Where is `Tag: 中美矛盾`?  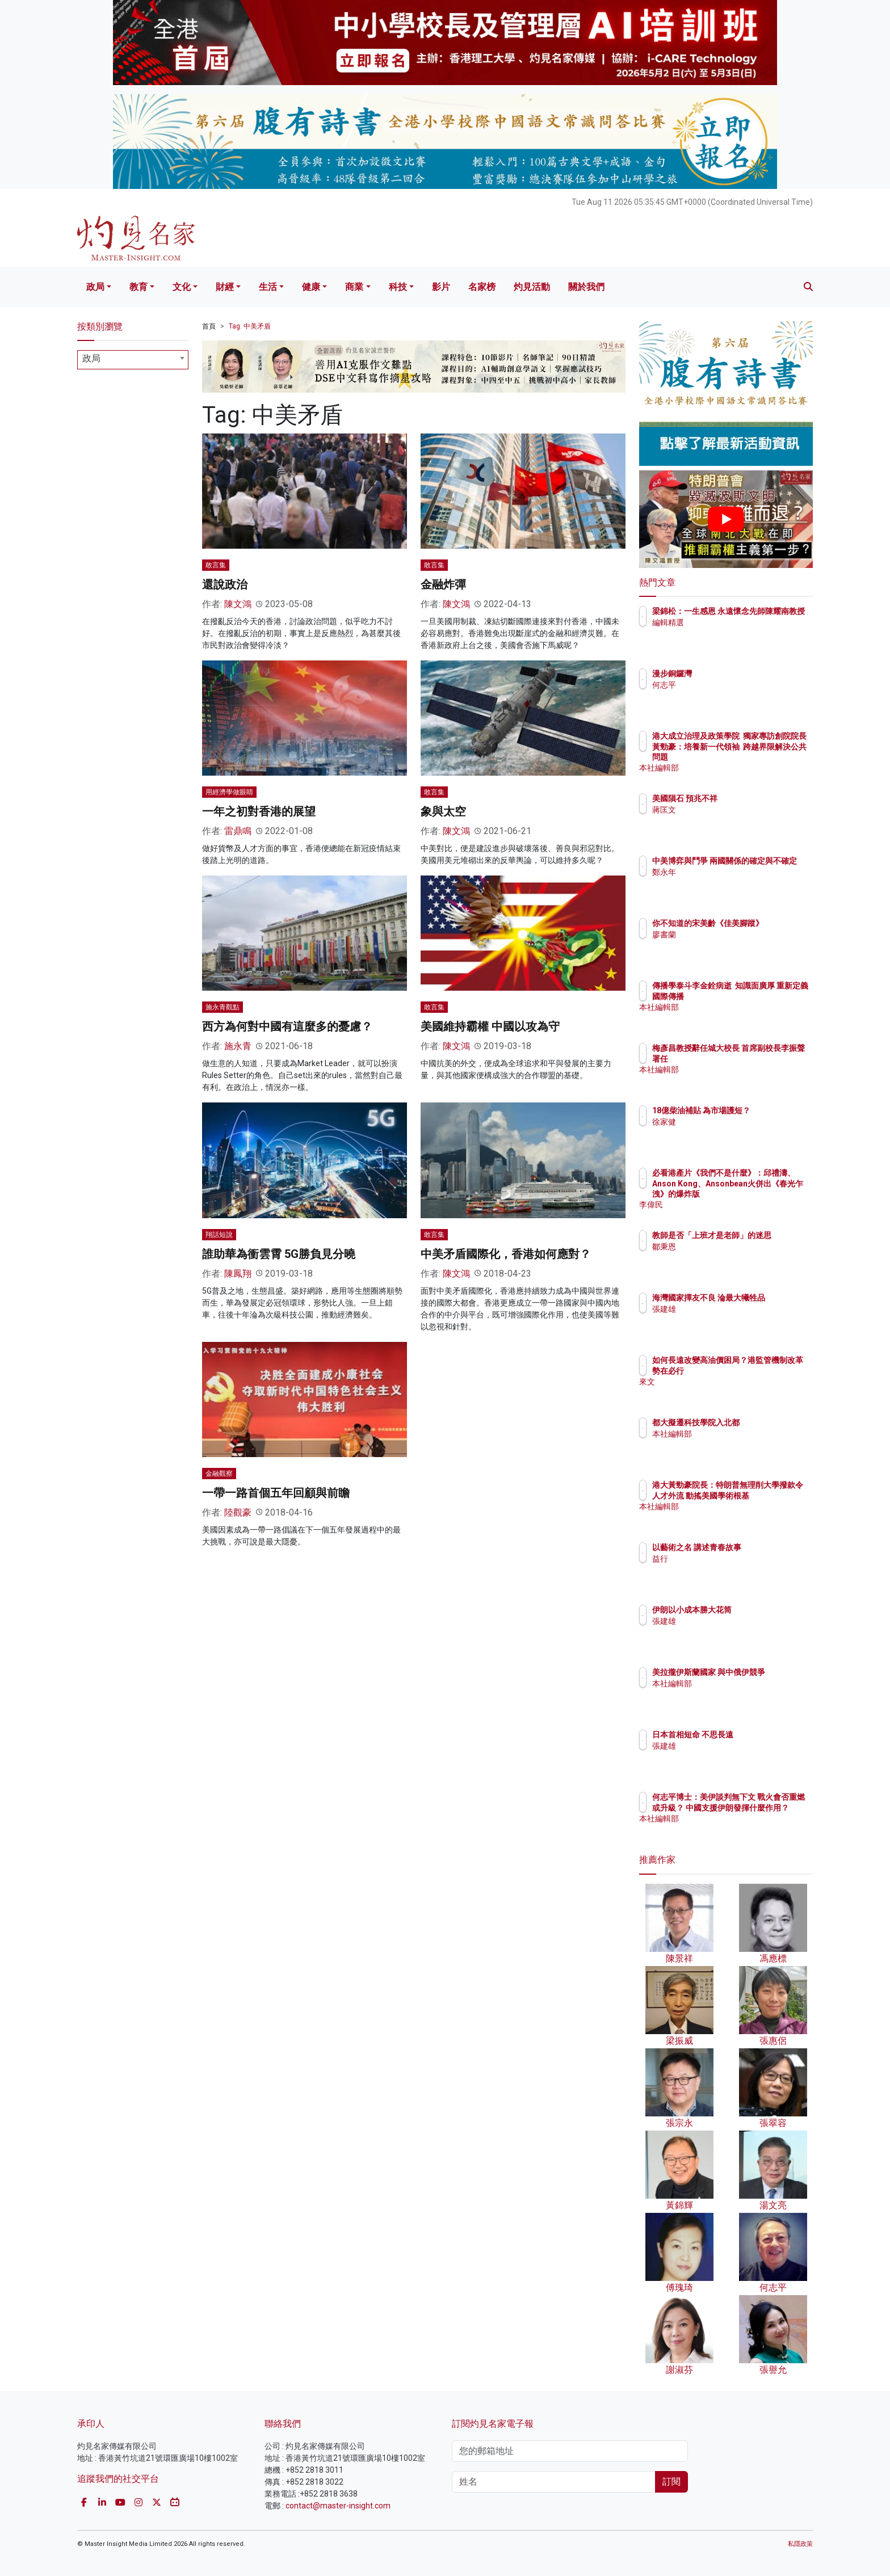
Tag: 中美矛盾 is located at coordinates (250, 326).